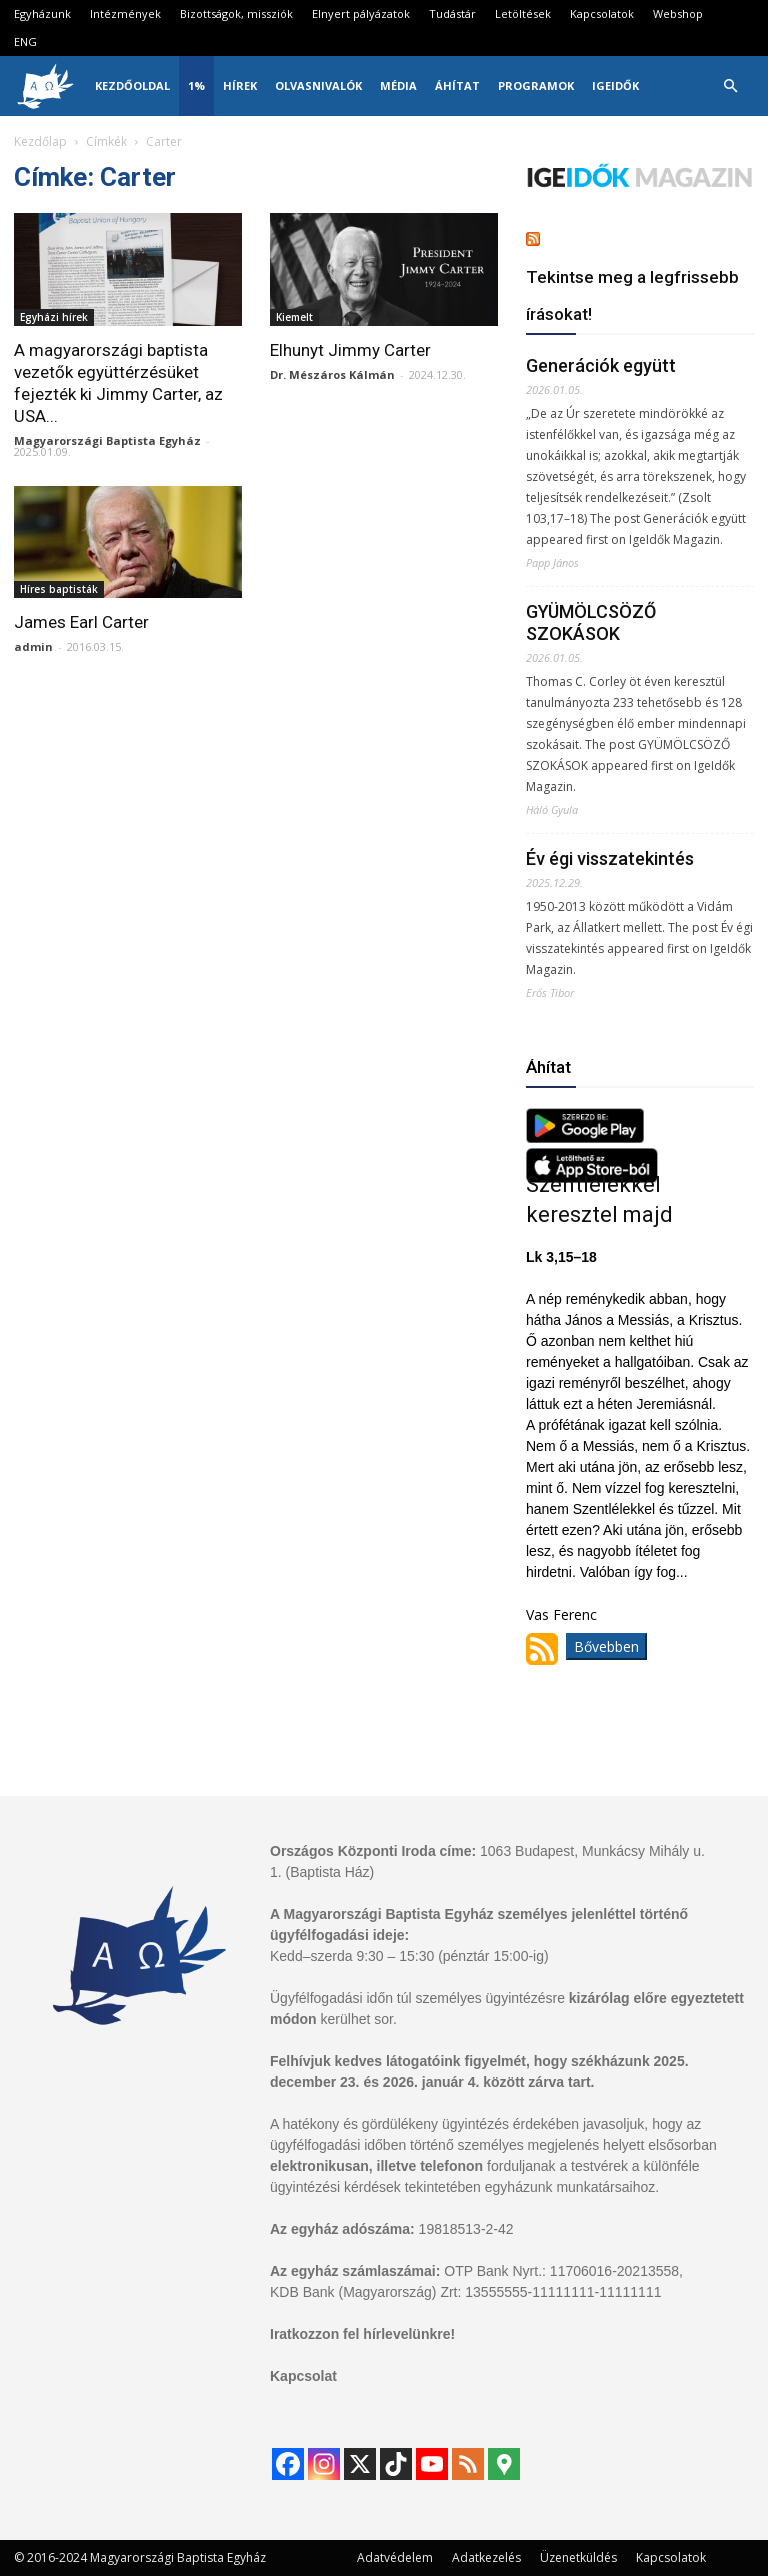 The image size is (768, 2576). Describe the element at coordinates (59, 589) in the screenshot. I see `Híres baptisták` at that location.